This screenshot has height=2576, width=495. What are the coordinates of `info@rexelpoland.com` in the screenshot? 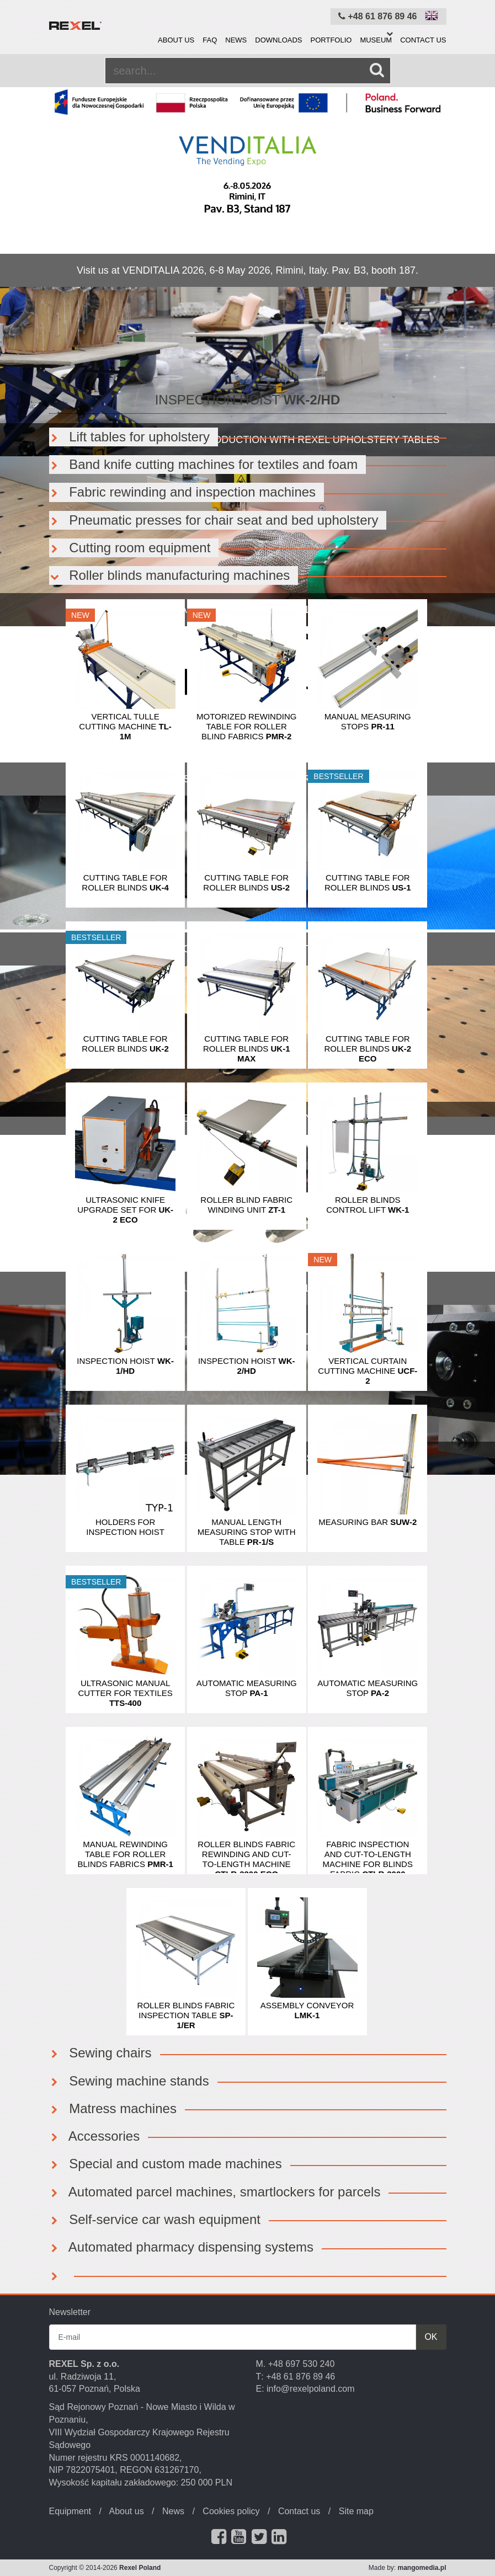 It's located at (310, 2388).